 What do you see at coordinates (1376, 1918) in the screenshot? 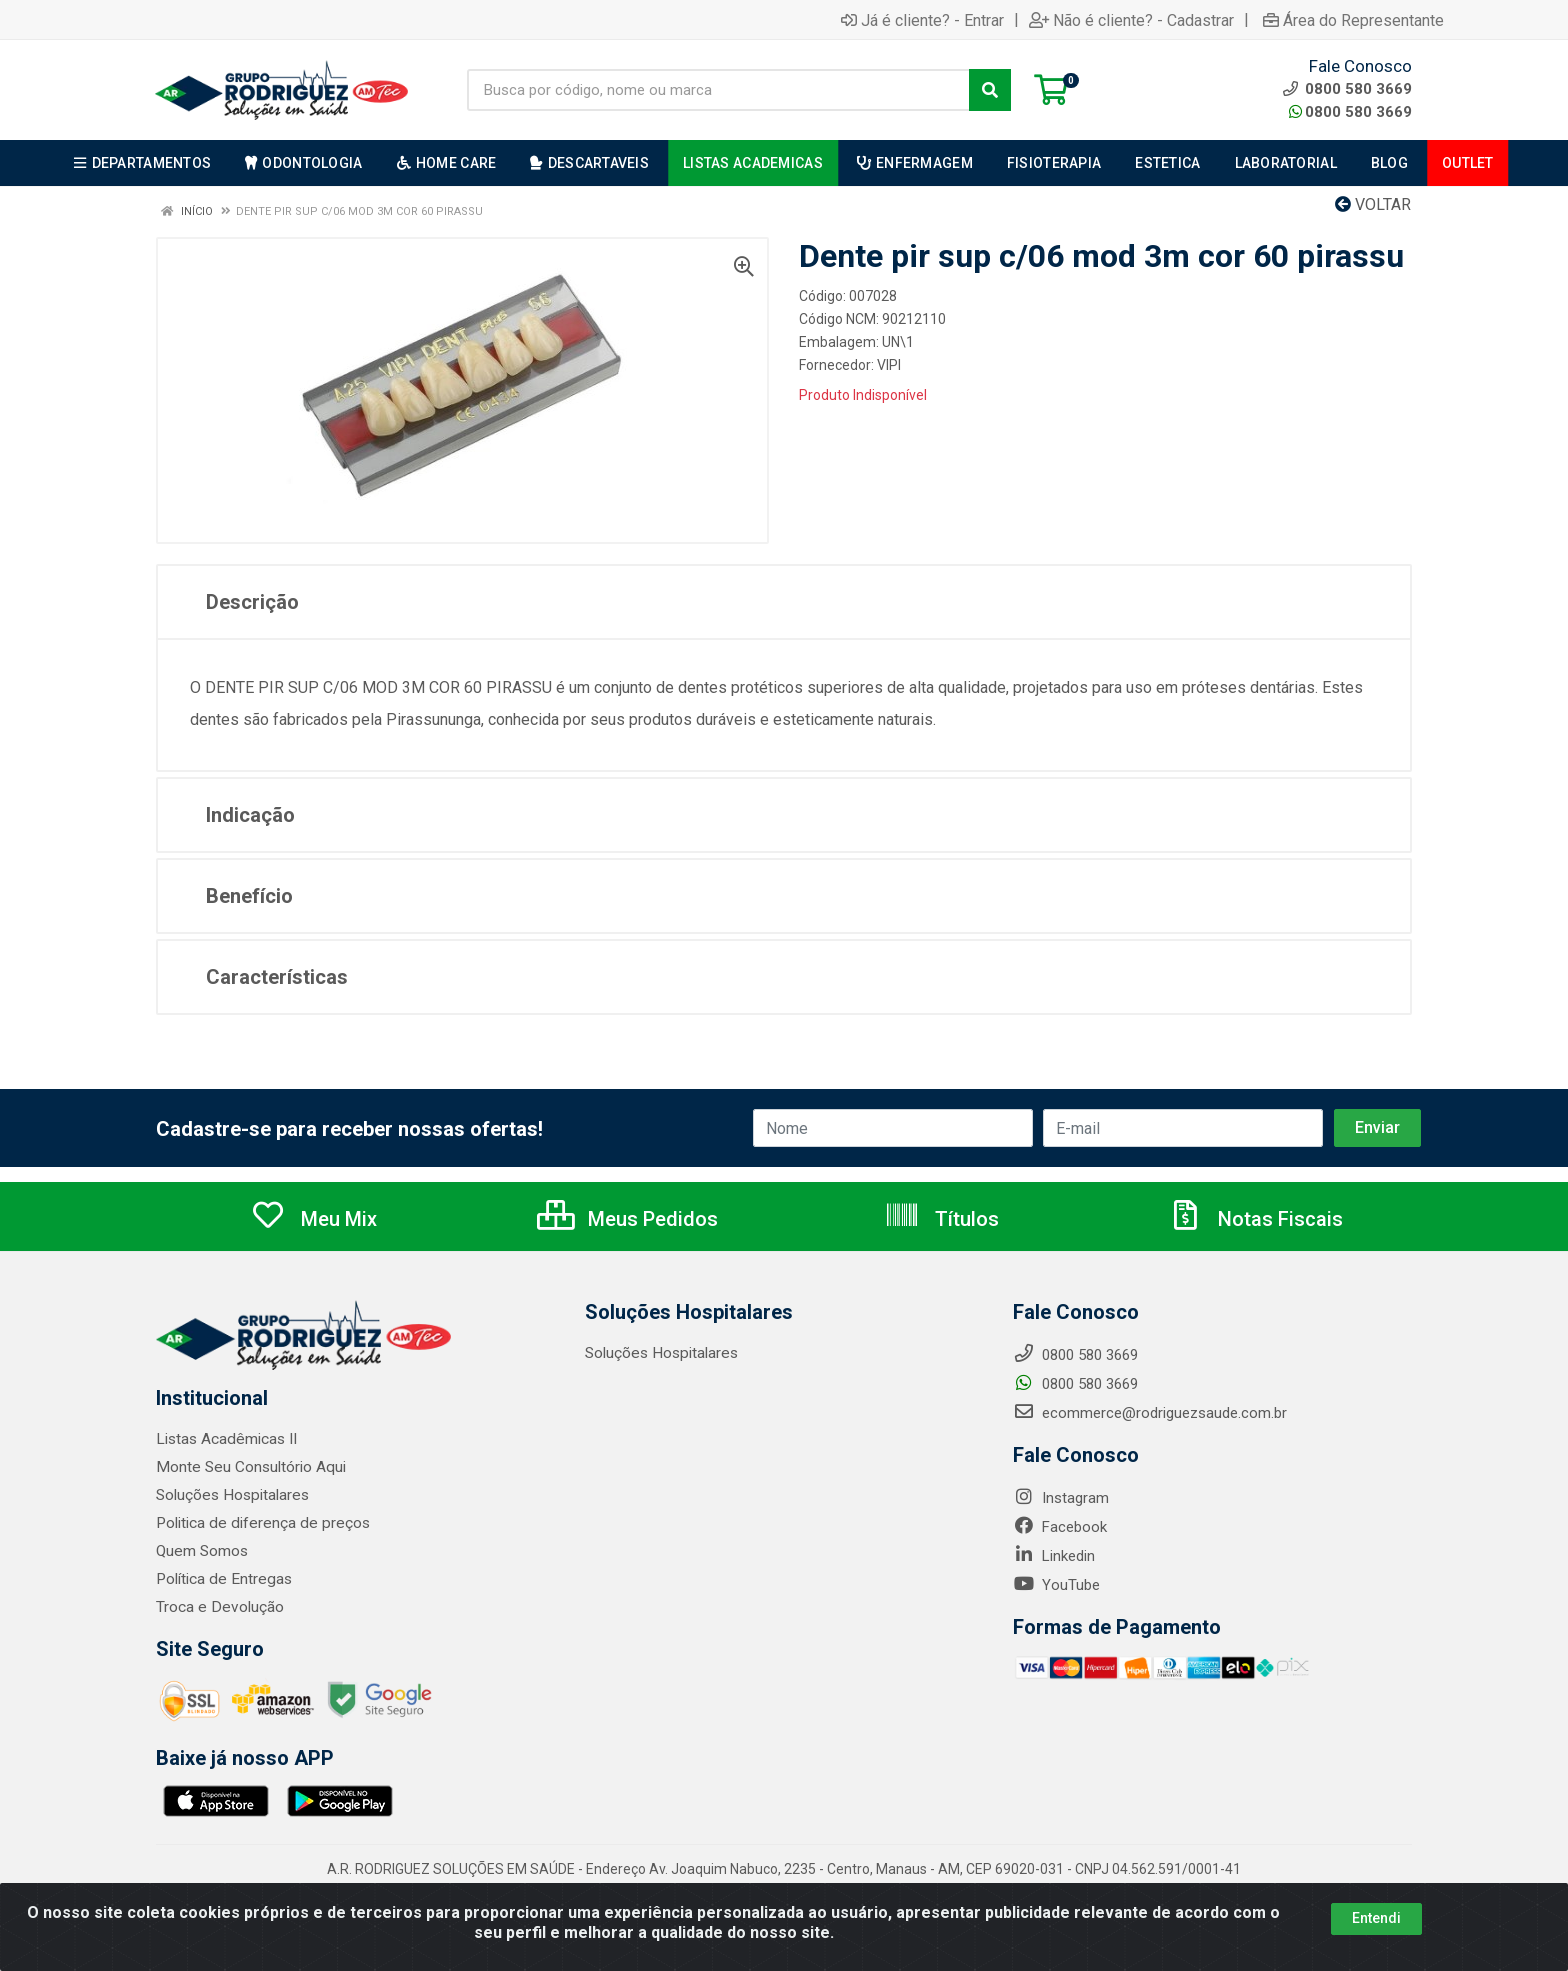
I see `Entendi` at bounding box center [1376, 1918].